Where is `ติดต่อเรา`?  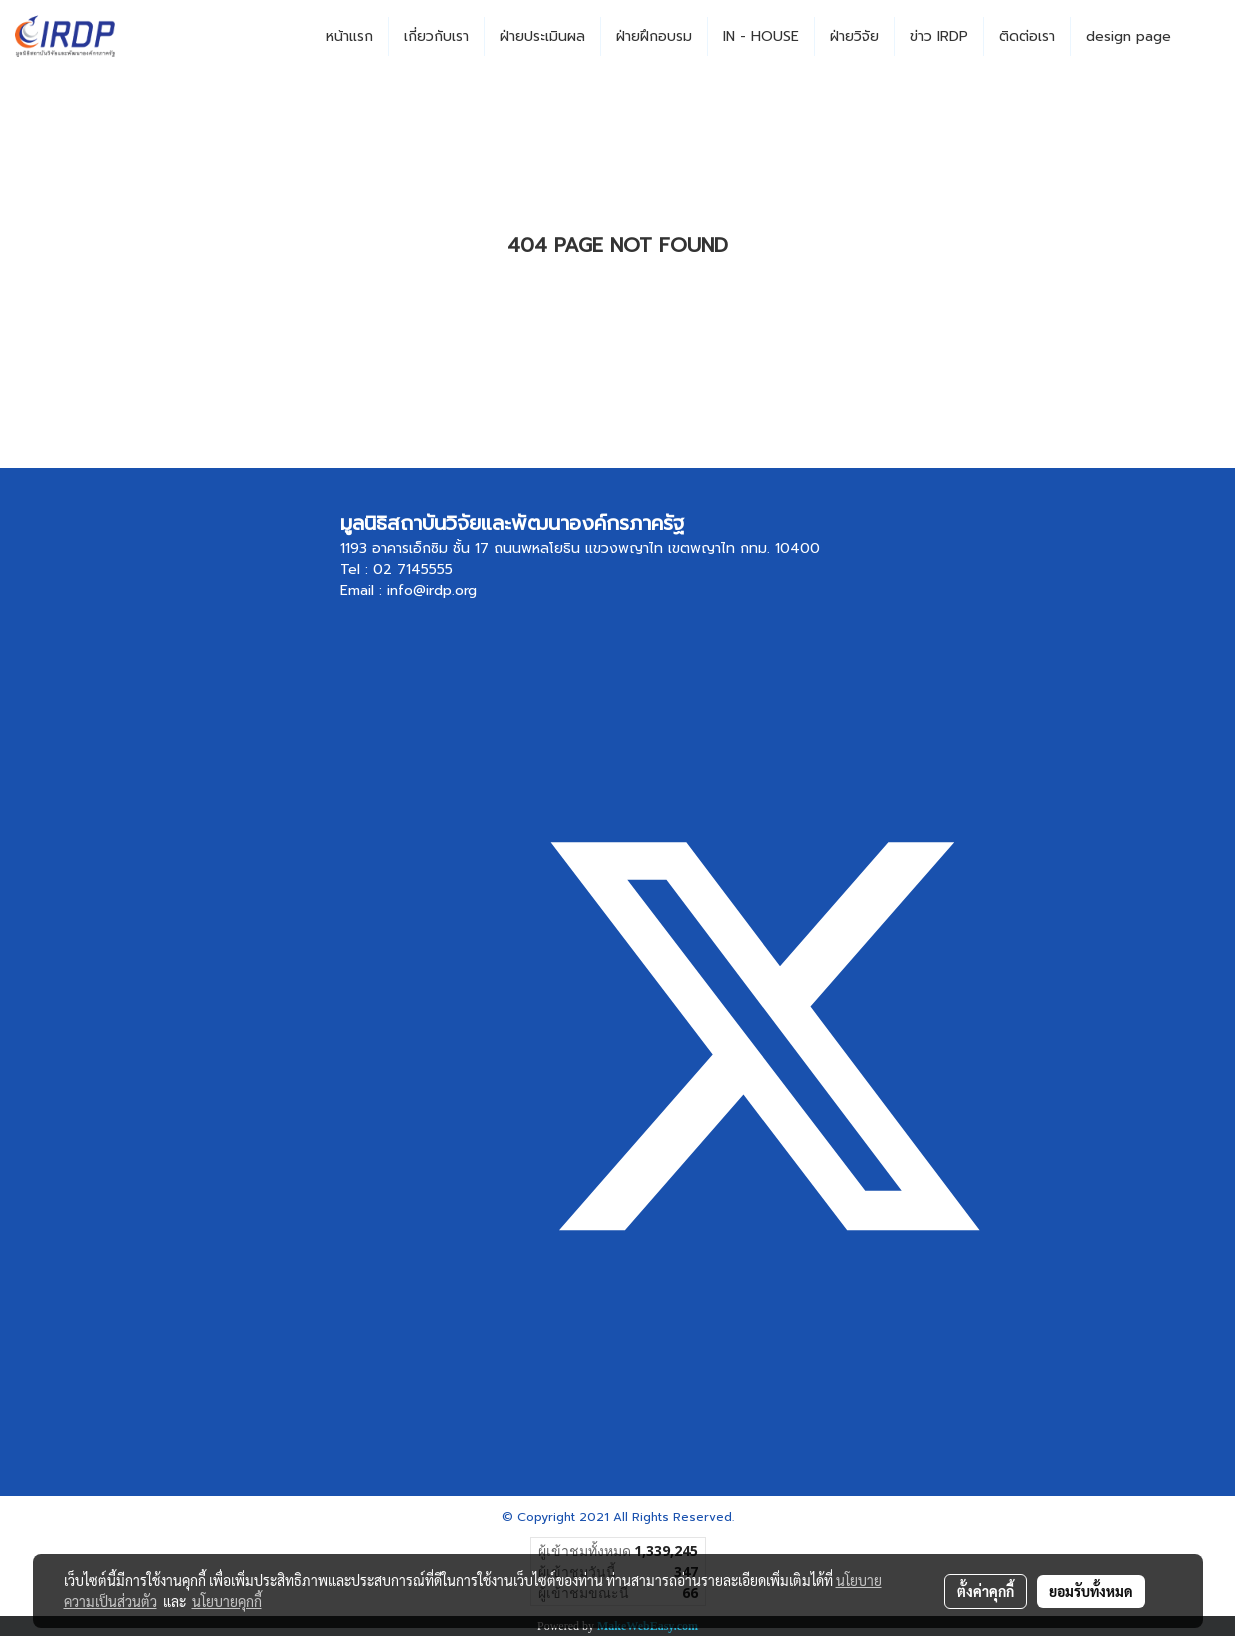
ติดต่อเรา is located at coordinates (1027, 36).